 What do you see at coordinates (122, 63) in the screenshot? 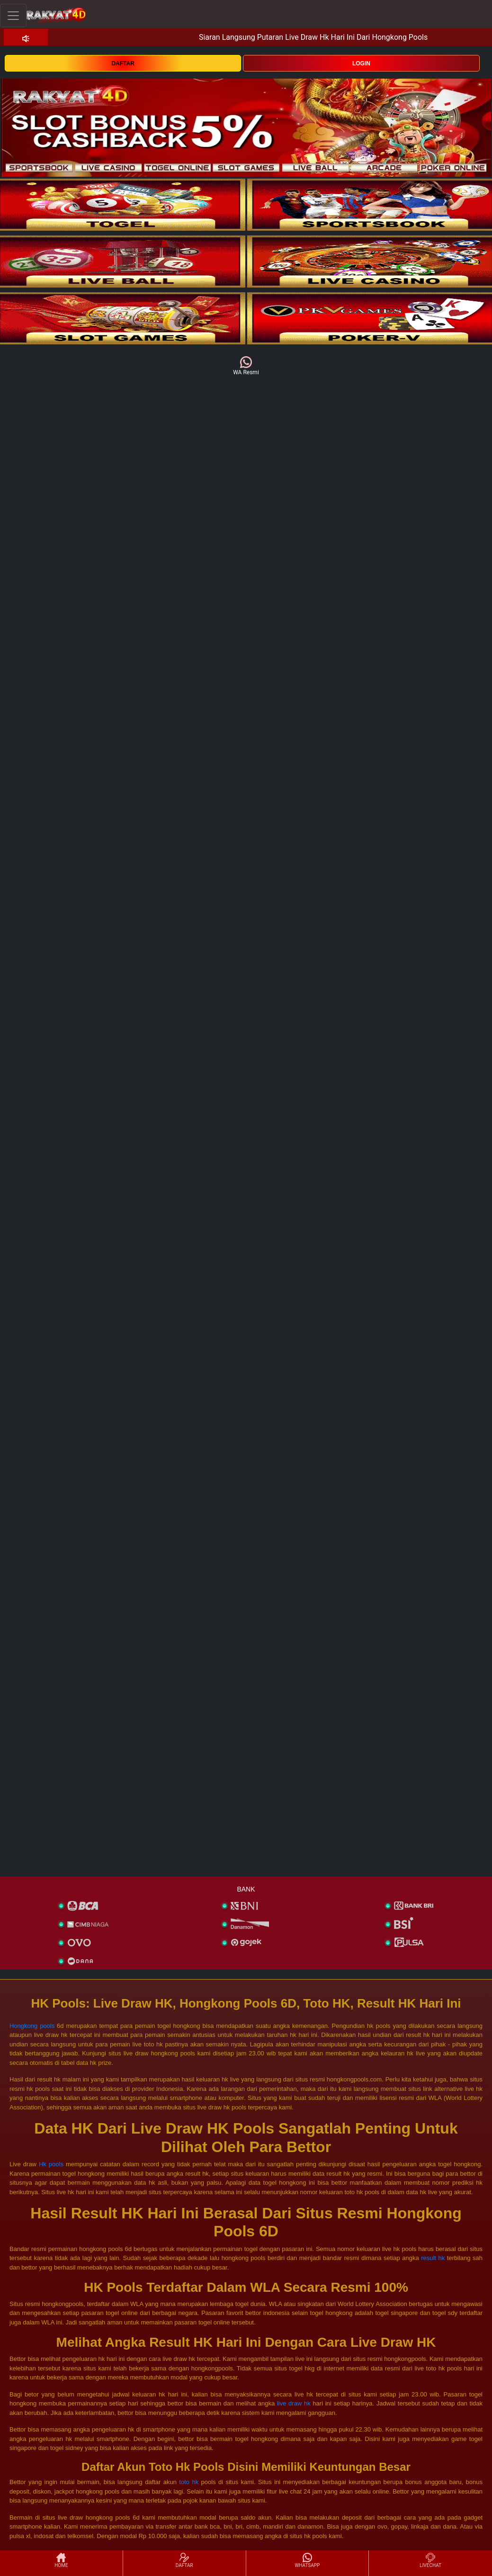
I see `DAFTAR` at bounding box center [122, 63].